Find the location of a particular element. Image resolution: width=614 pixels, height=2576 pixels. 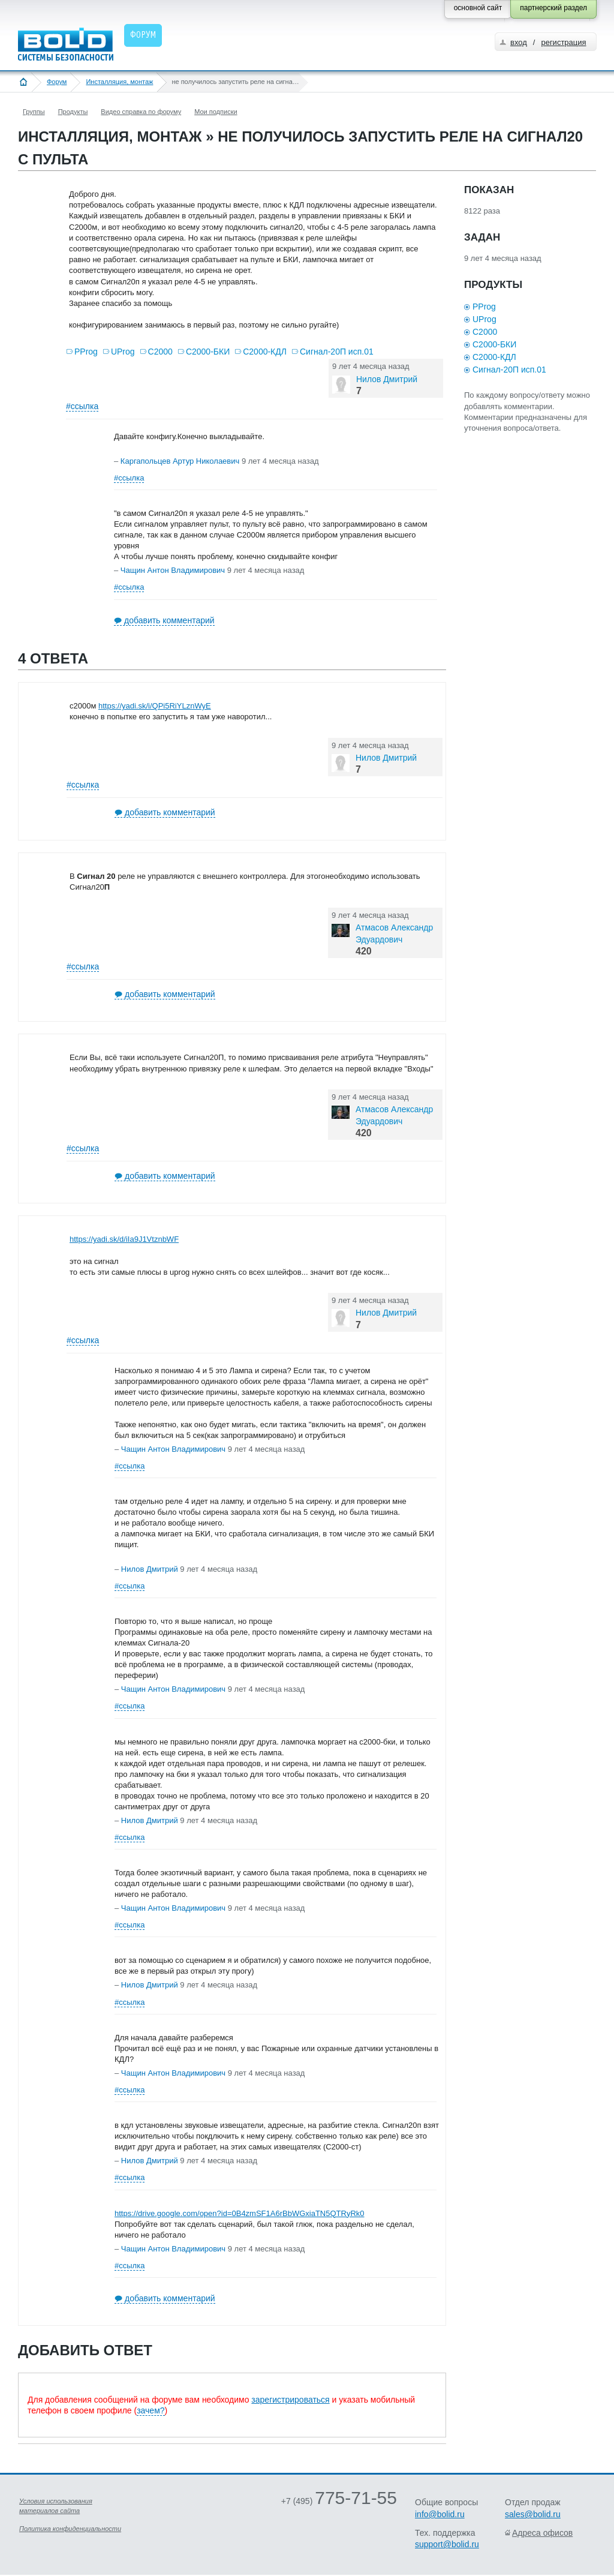

UProg is located at coordinates (123, 351).